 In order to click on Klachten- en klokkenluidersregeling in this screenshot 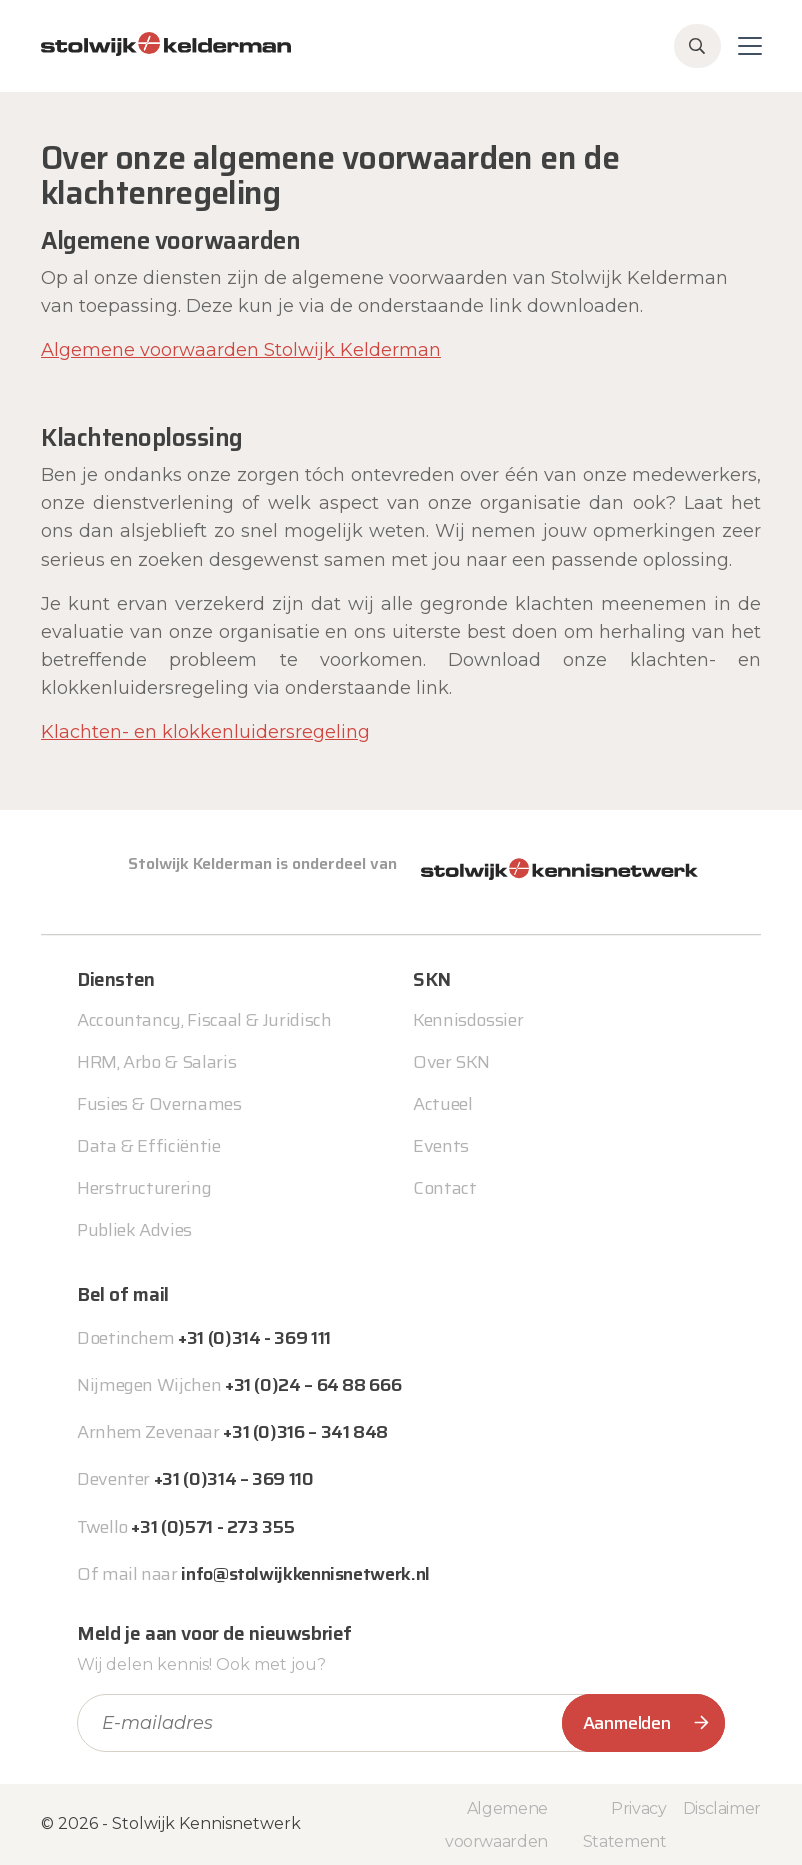, I will do `click(205, 732)`.